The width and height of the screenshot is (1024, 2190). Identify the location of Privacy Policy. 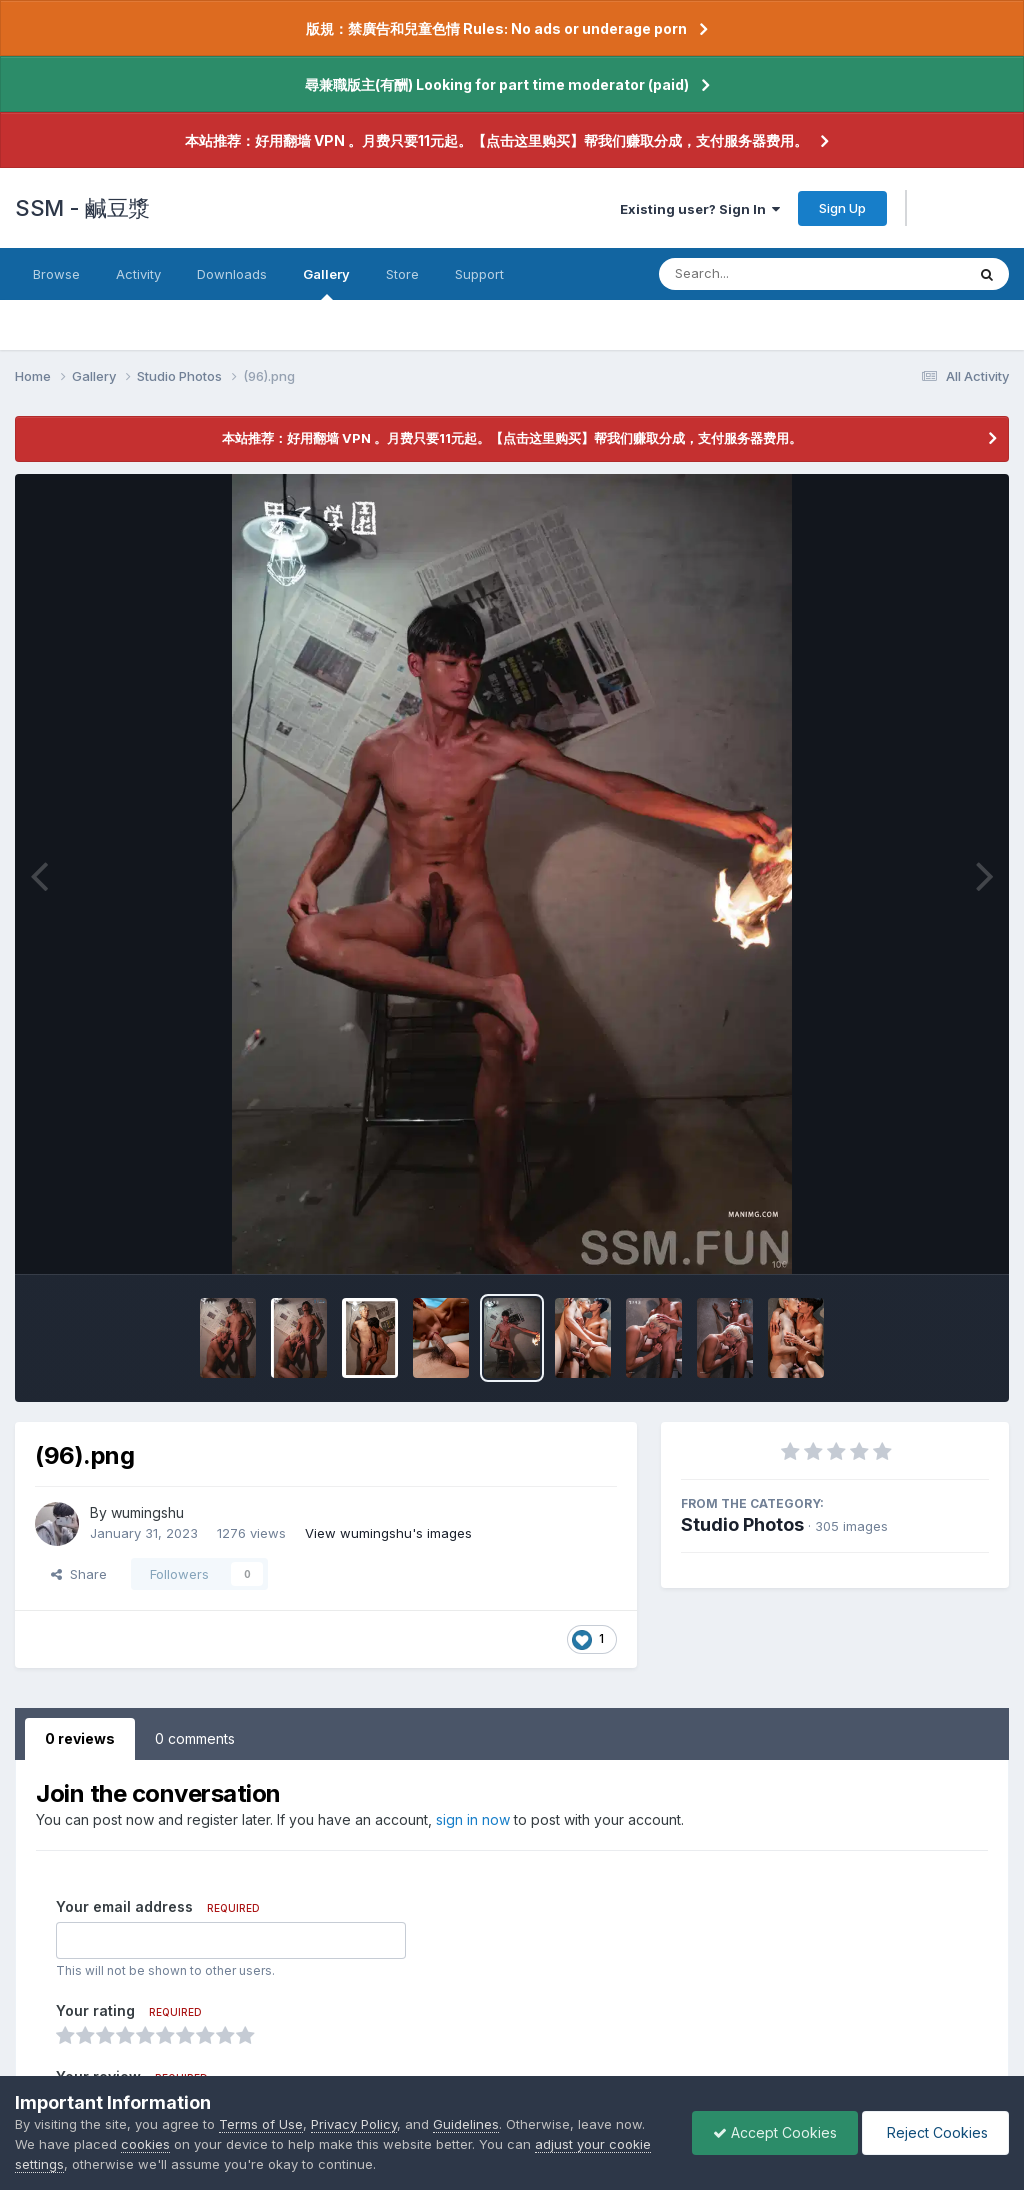
(354, 2124).